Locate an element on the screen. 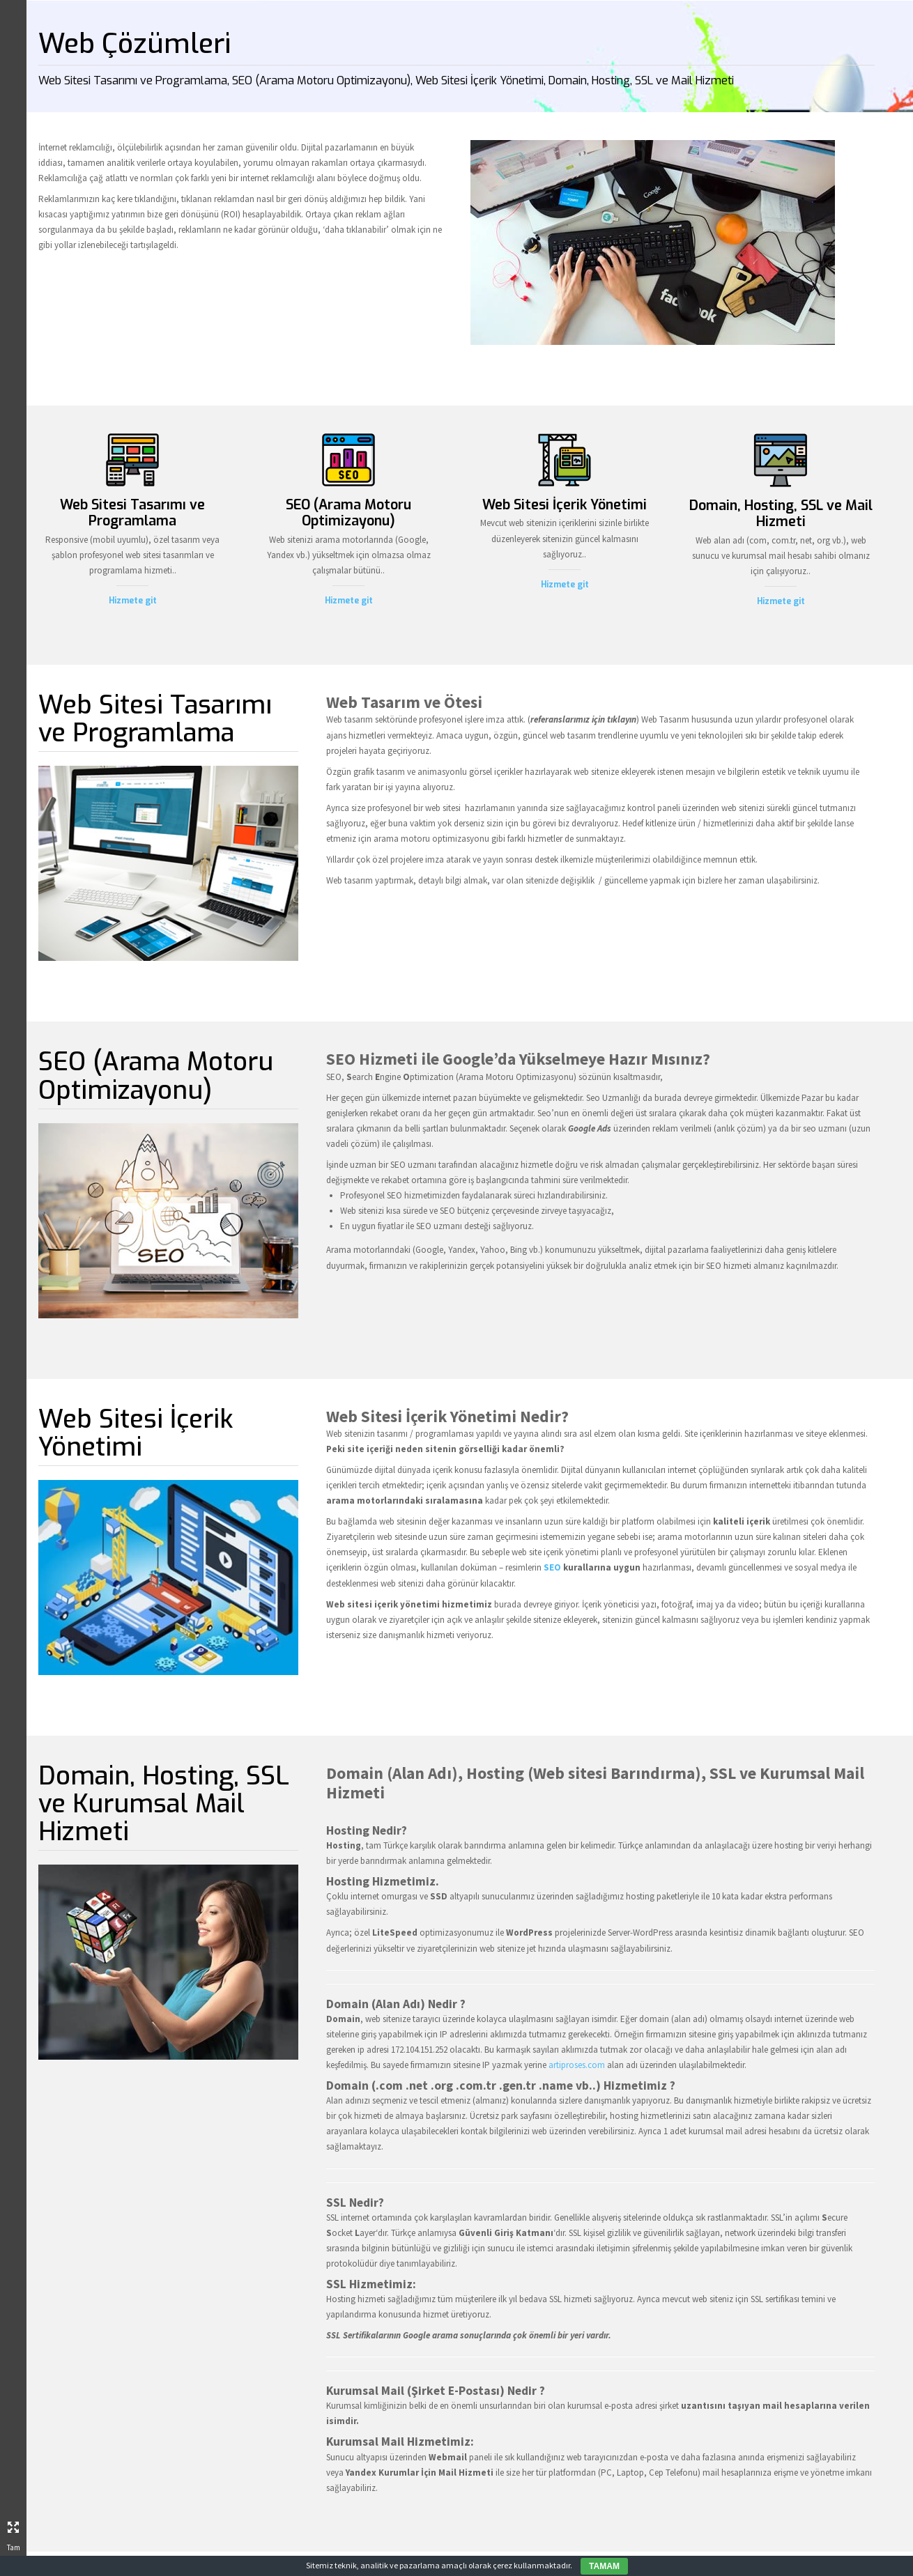 This screenshot has width=913, height=2576. Hakkımızda is located at coordinates (108, 1242).